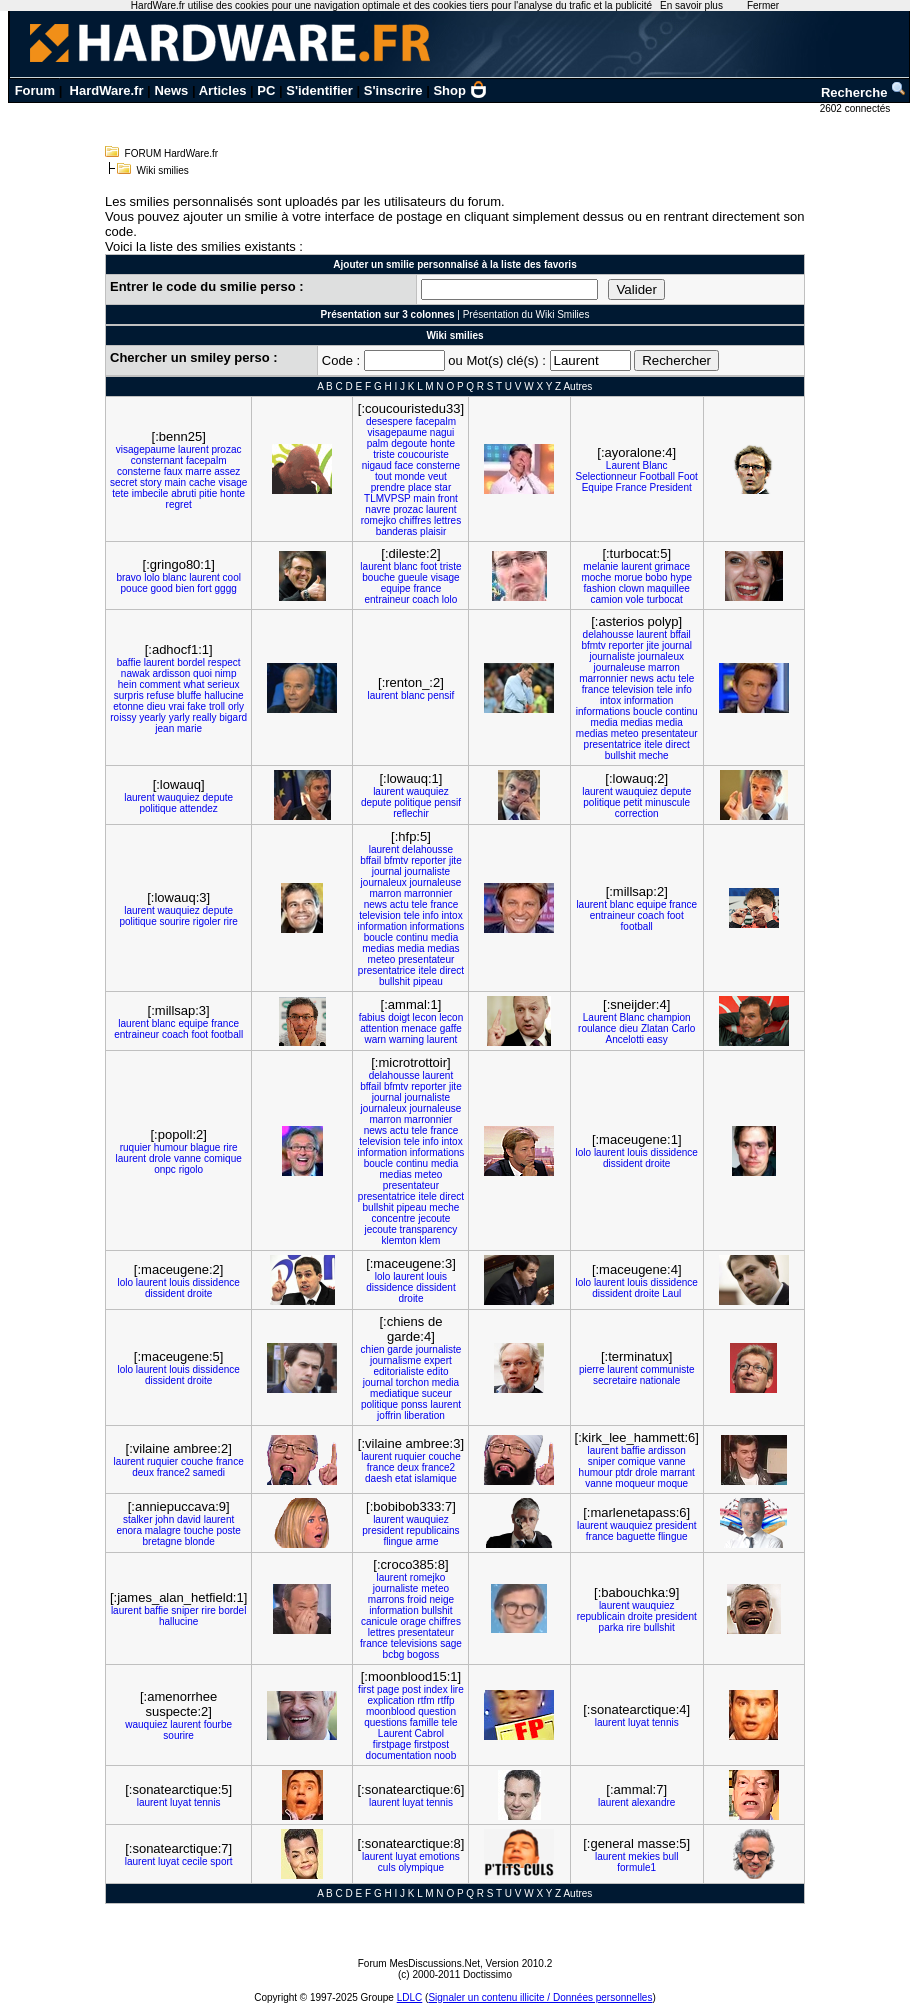  What do you see at coordinates (139, 471) in the screenshot?
I see `consterne` at bounding box center [139, 471].